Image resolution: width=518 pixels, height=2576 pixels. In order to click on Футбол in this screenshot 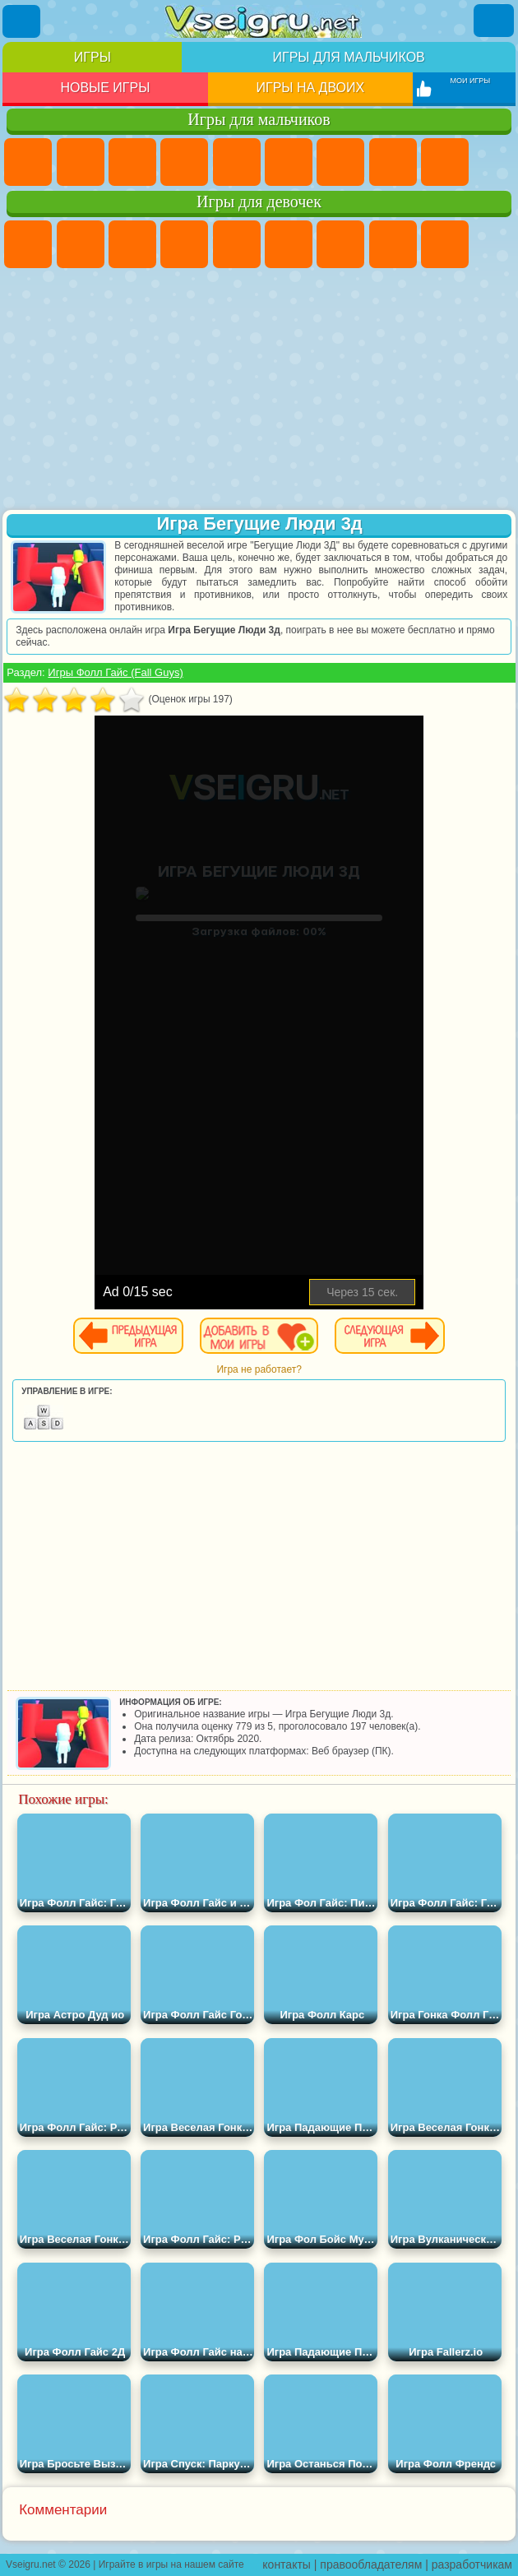, I will do `click(80, 162)`.